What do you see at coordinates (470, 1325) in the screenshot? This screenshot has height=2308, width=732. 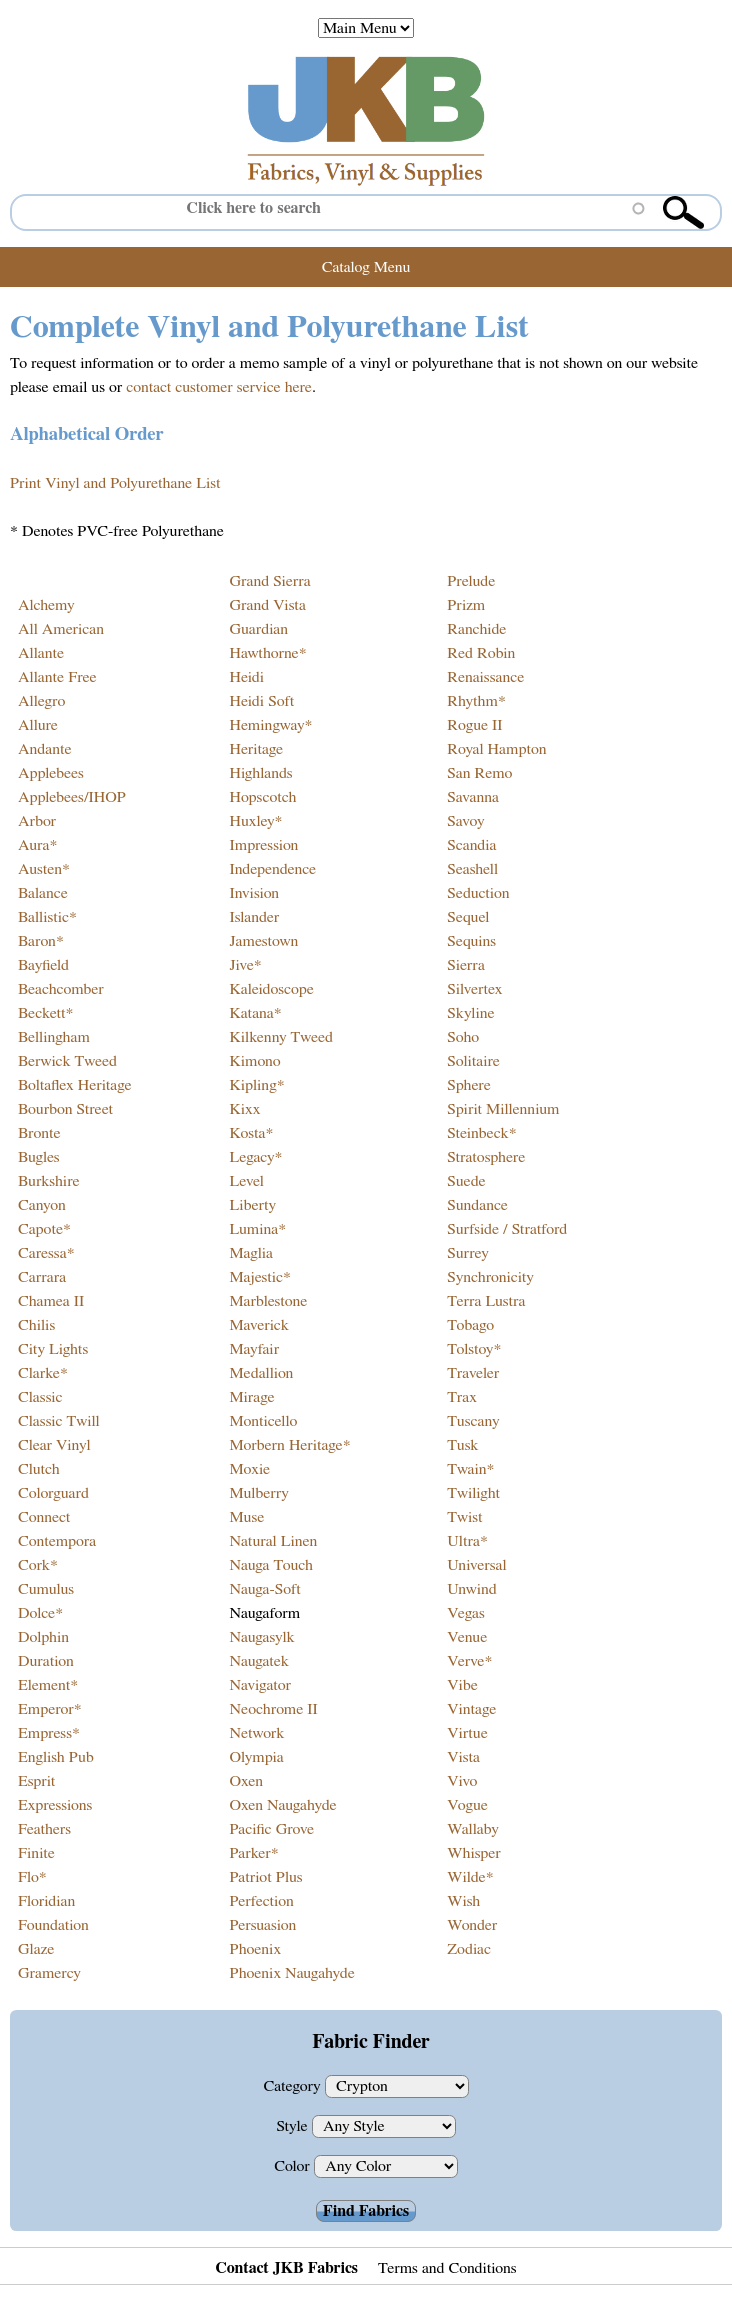 I see `Tobago` at bounding box center [470, 1325].